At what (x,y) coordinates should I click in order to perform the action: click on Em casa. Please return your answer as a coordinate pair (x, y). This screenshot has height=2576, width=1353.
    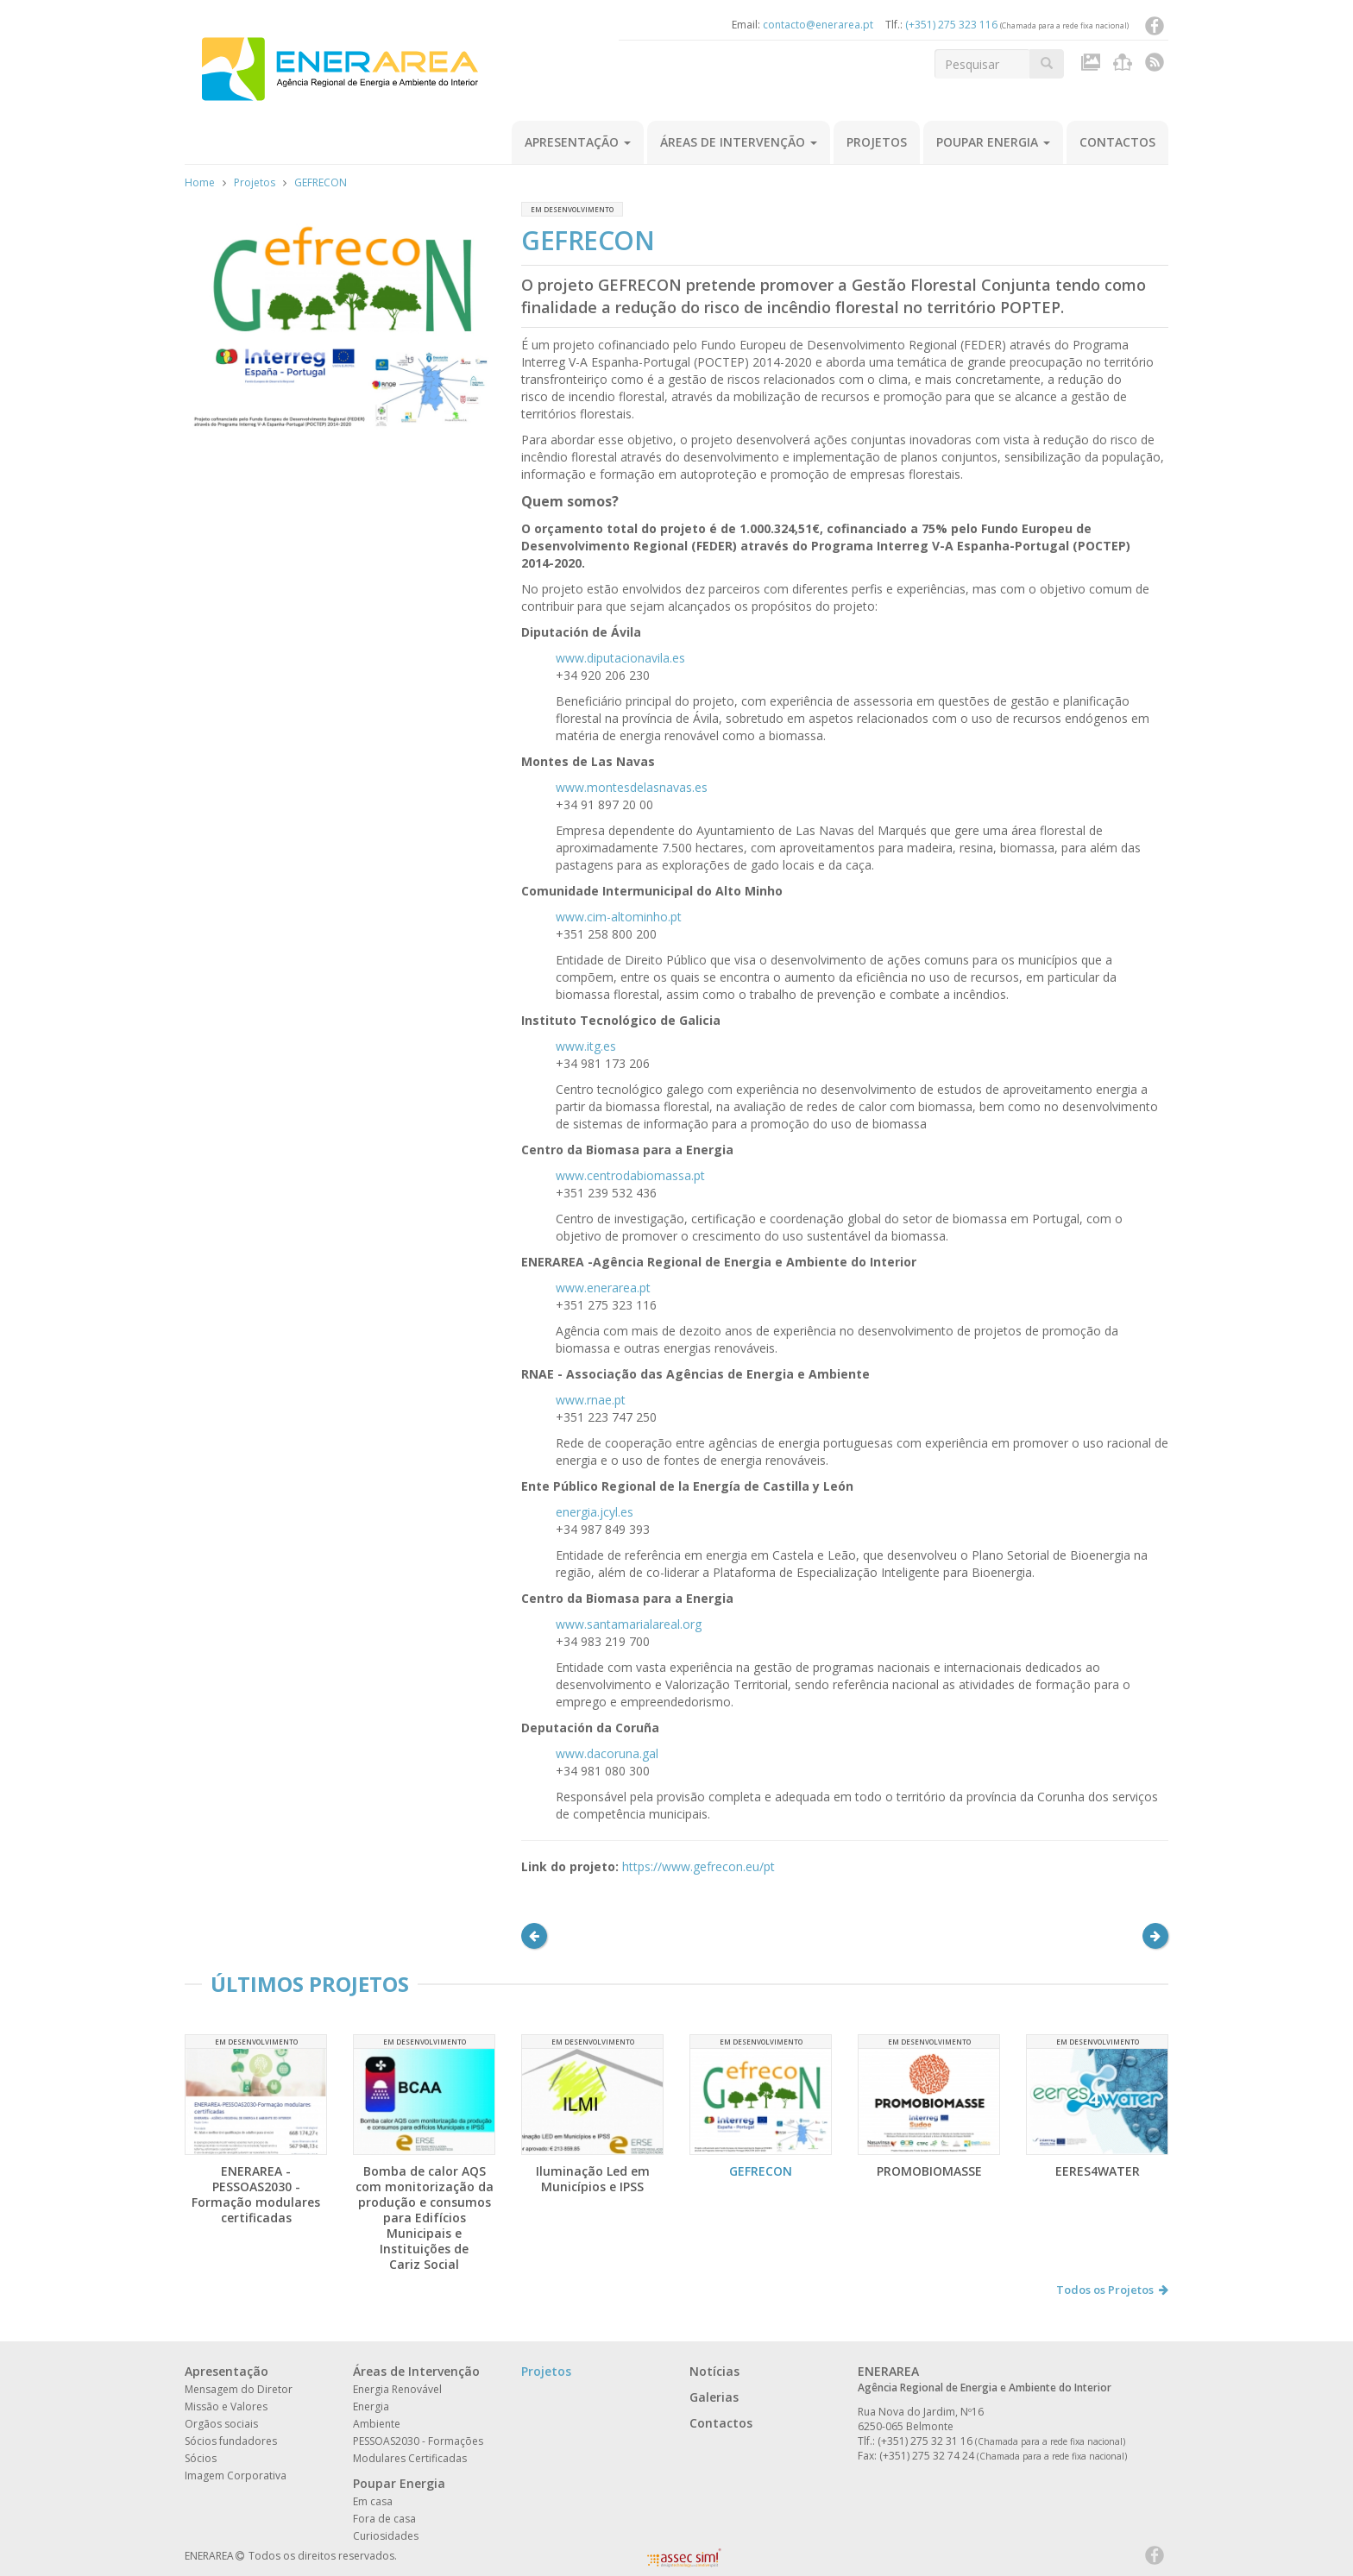
    Looking at the image, I should click on (373, 2501).